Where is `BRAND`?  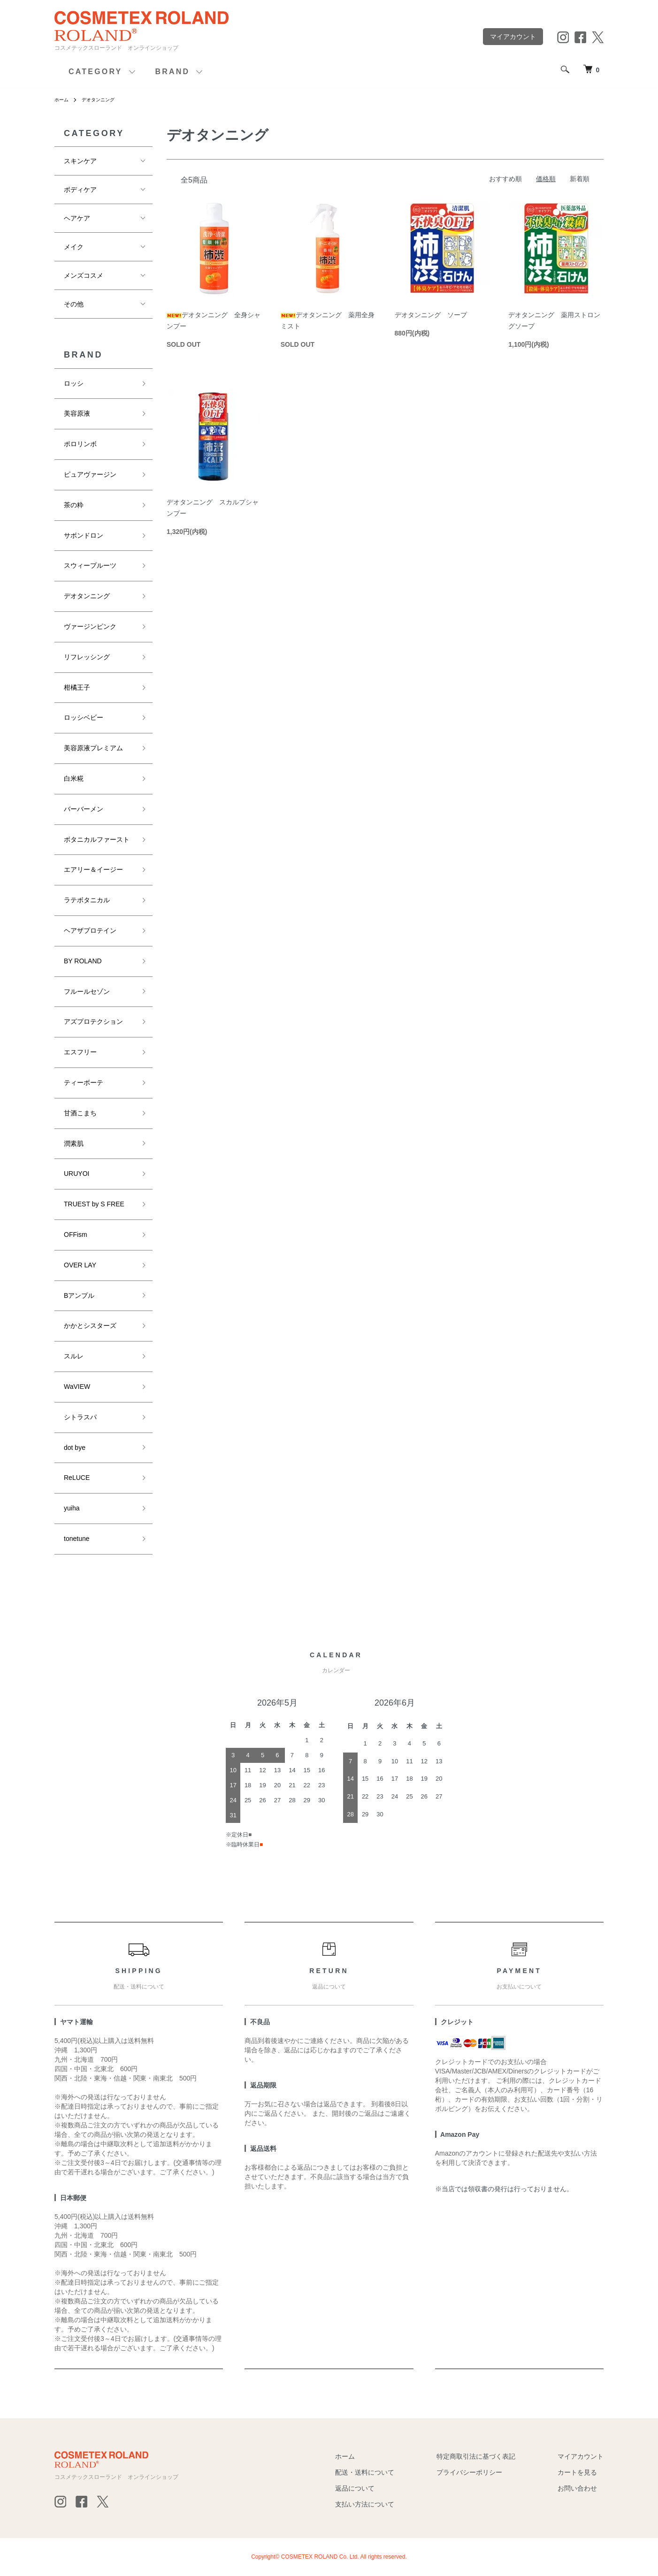 BRAND is located at coordinates (172, 72).